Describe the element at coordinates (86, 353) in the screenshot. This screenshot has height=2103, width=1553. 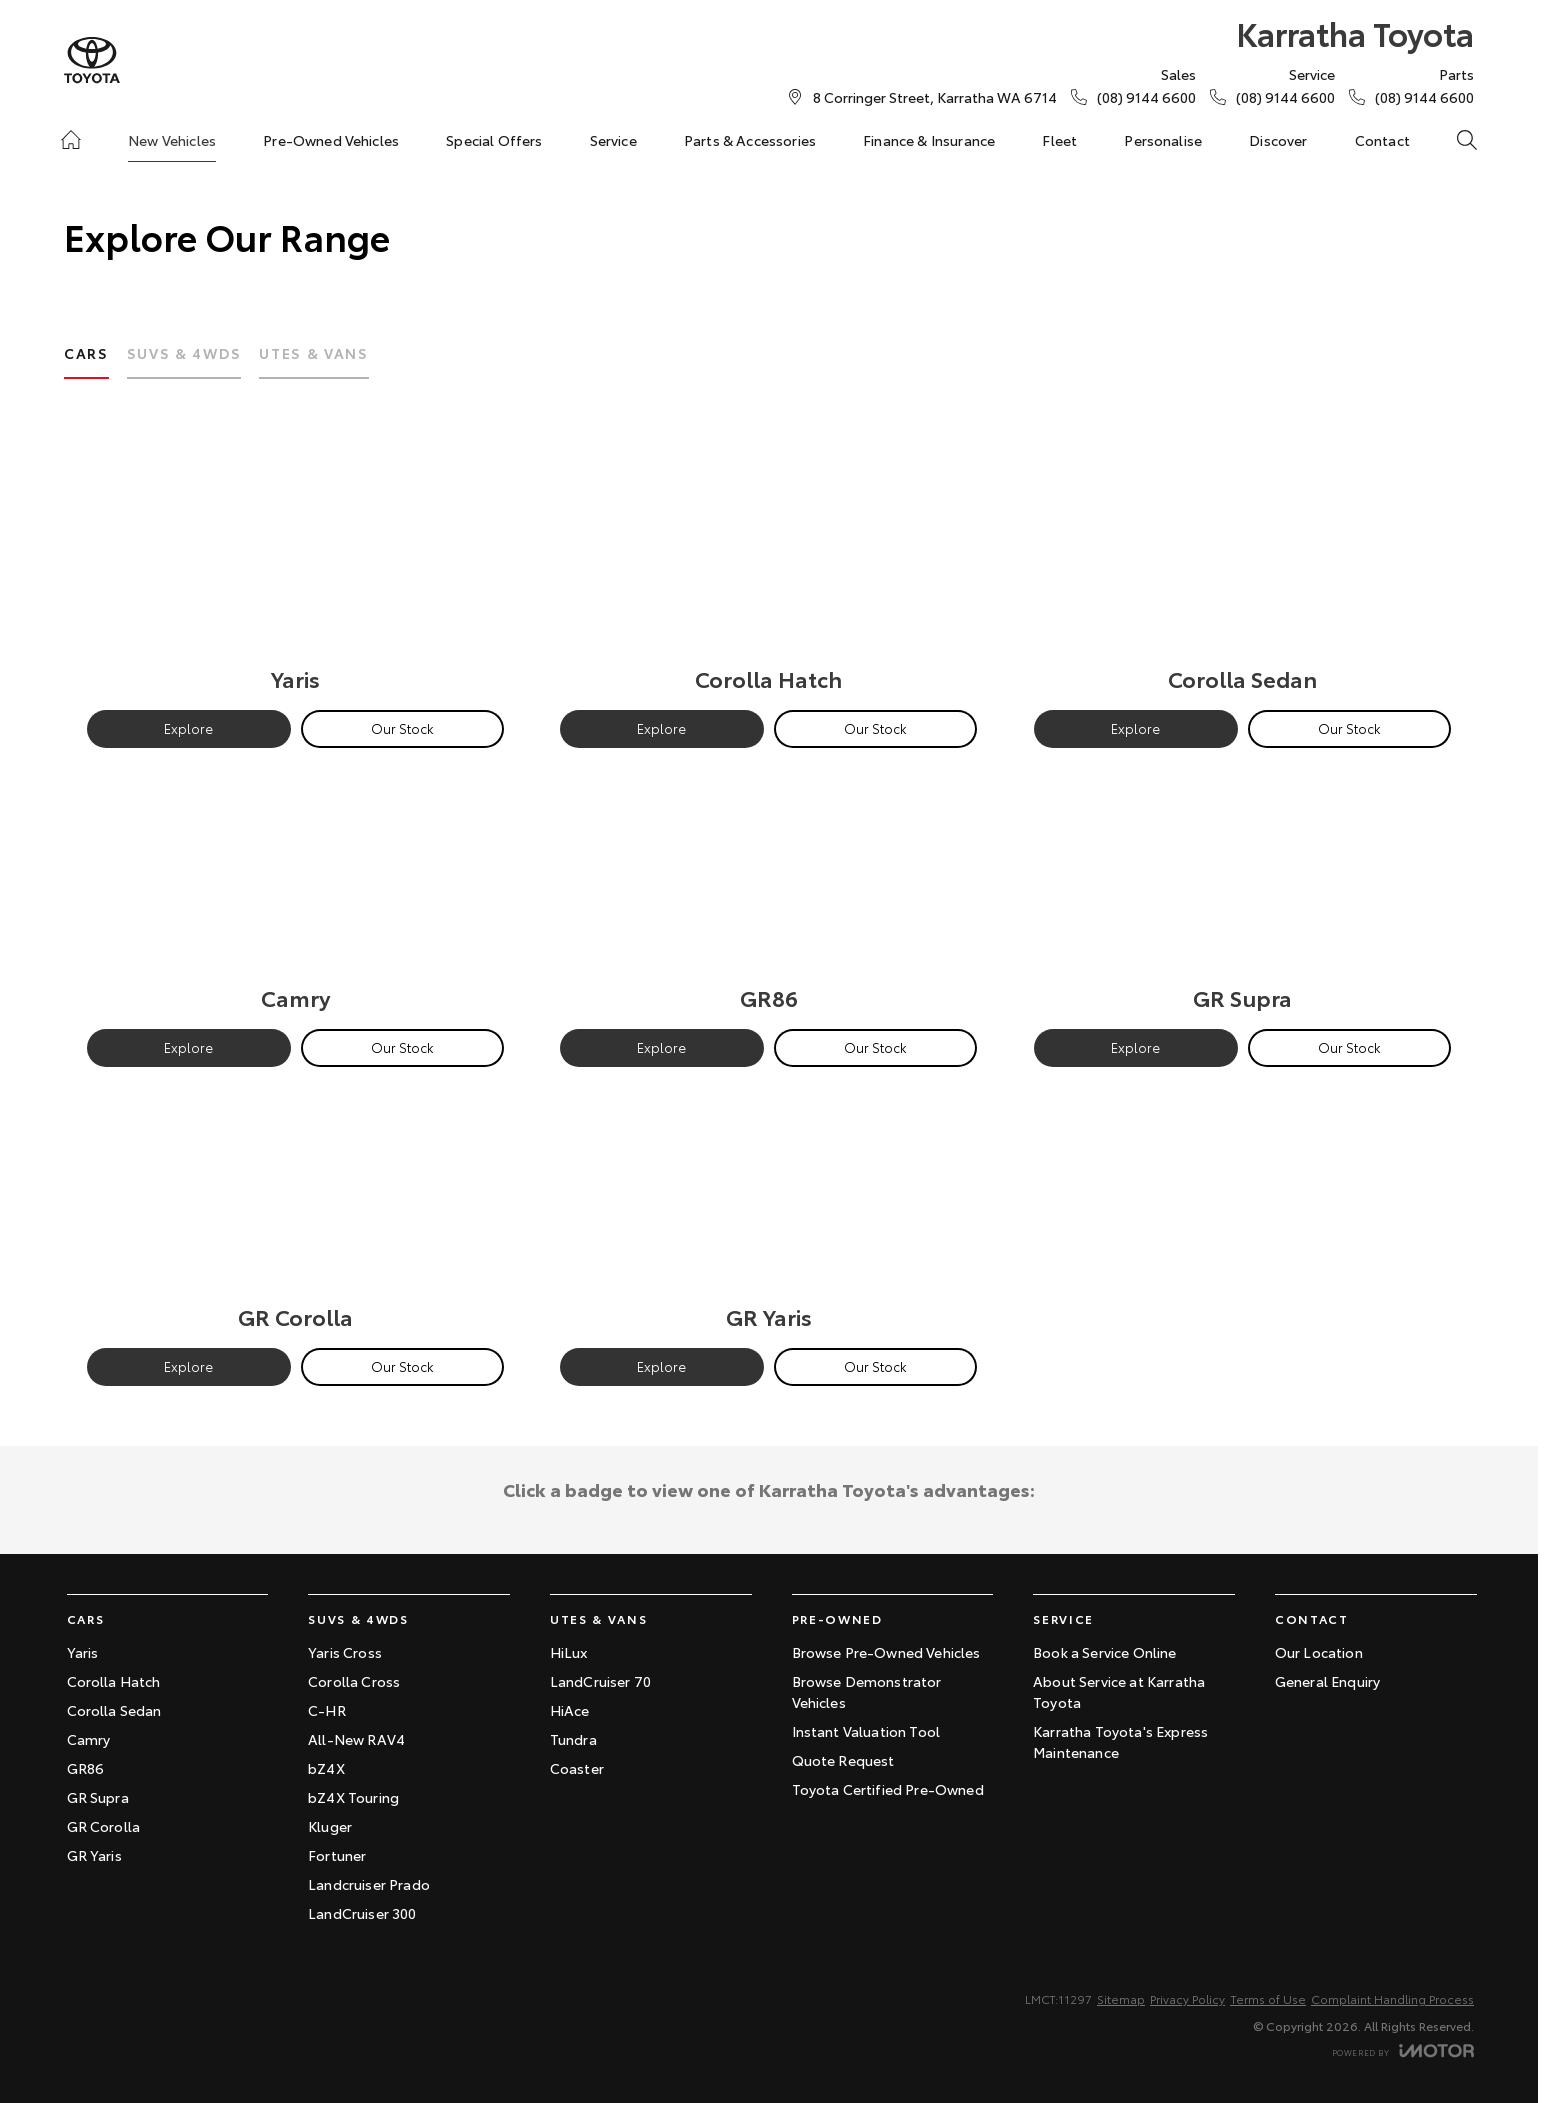
I see `Cars` at that location.